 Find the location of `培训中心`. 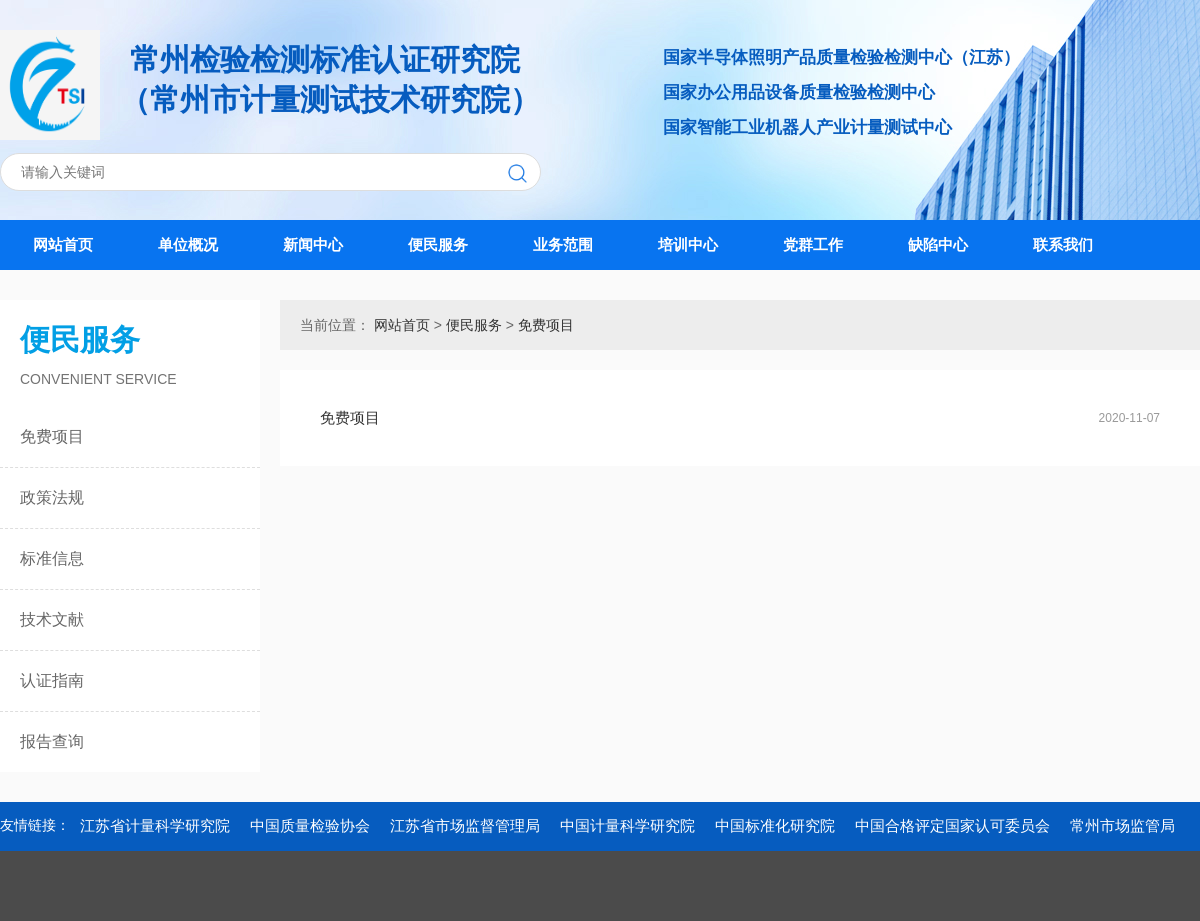

培训中心 is located at coordinates (688, 244).